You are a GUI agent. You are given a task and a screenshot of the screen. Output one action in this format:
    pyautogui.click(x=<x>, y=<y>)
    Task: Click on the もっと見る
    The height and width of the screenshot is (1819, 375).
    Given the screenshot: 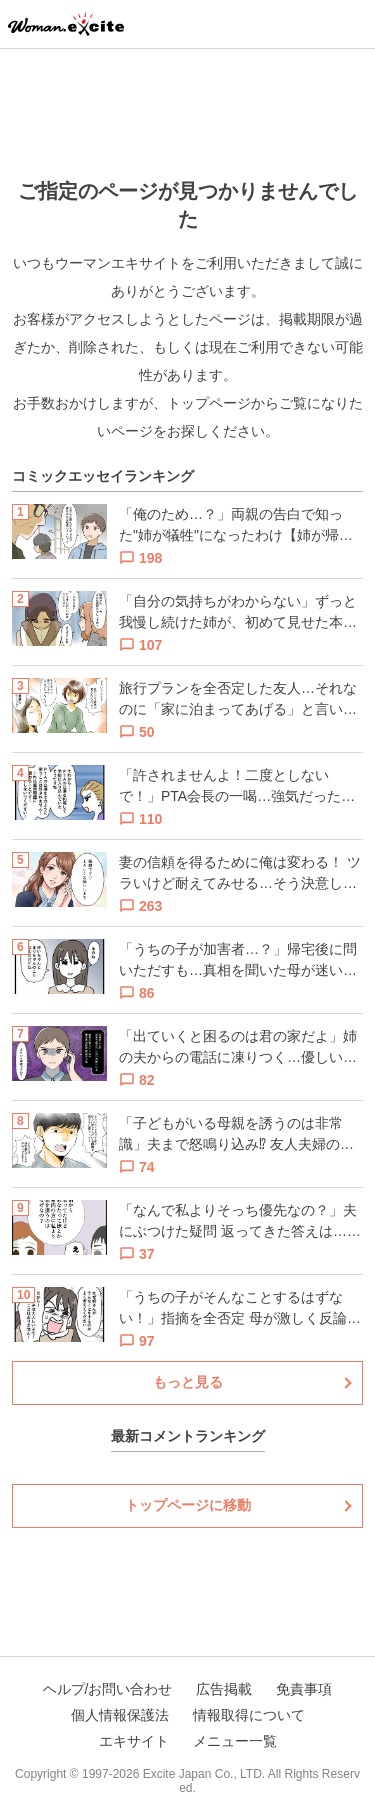 What is the action you would take?
    pyautogui.click(x=188, y=1382)
    